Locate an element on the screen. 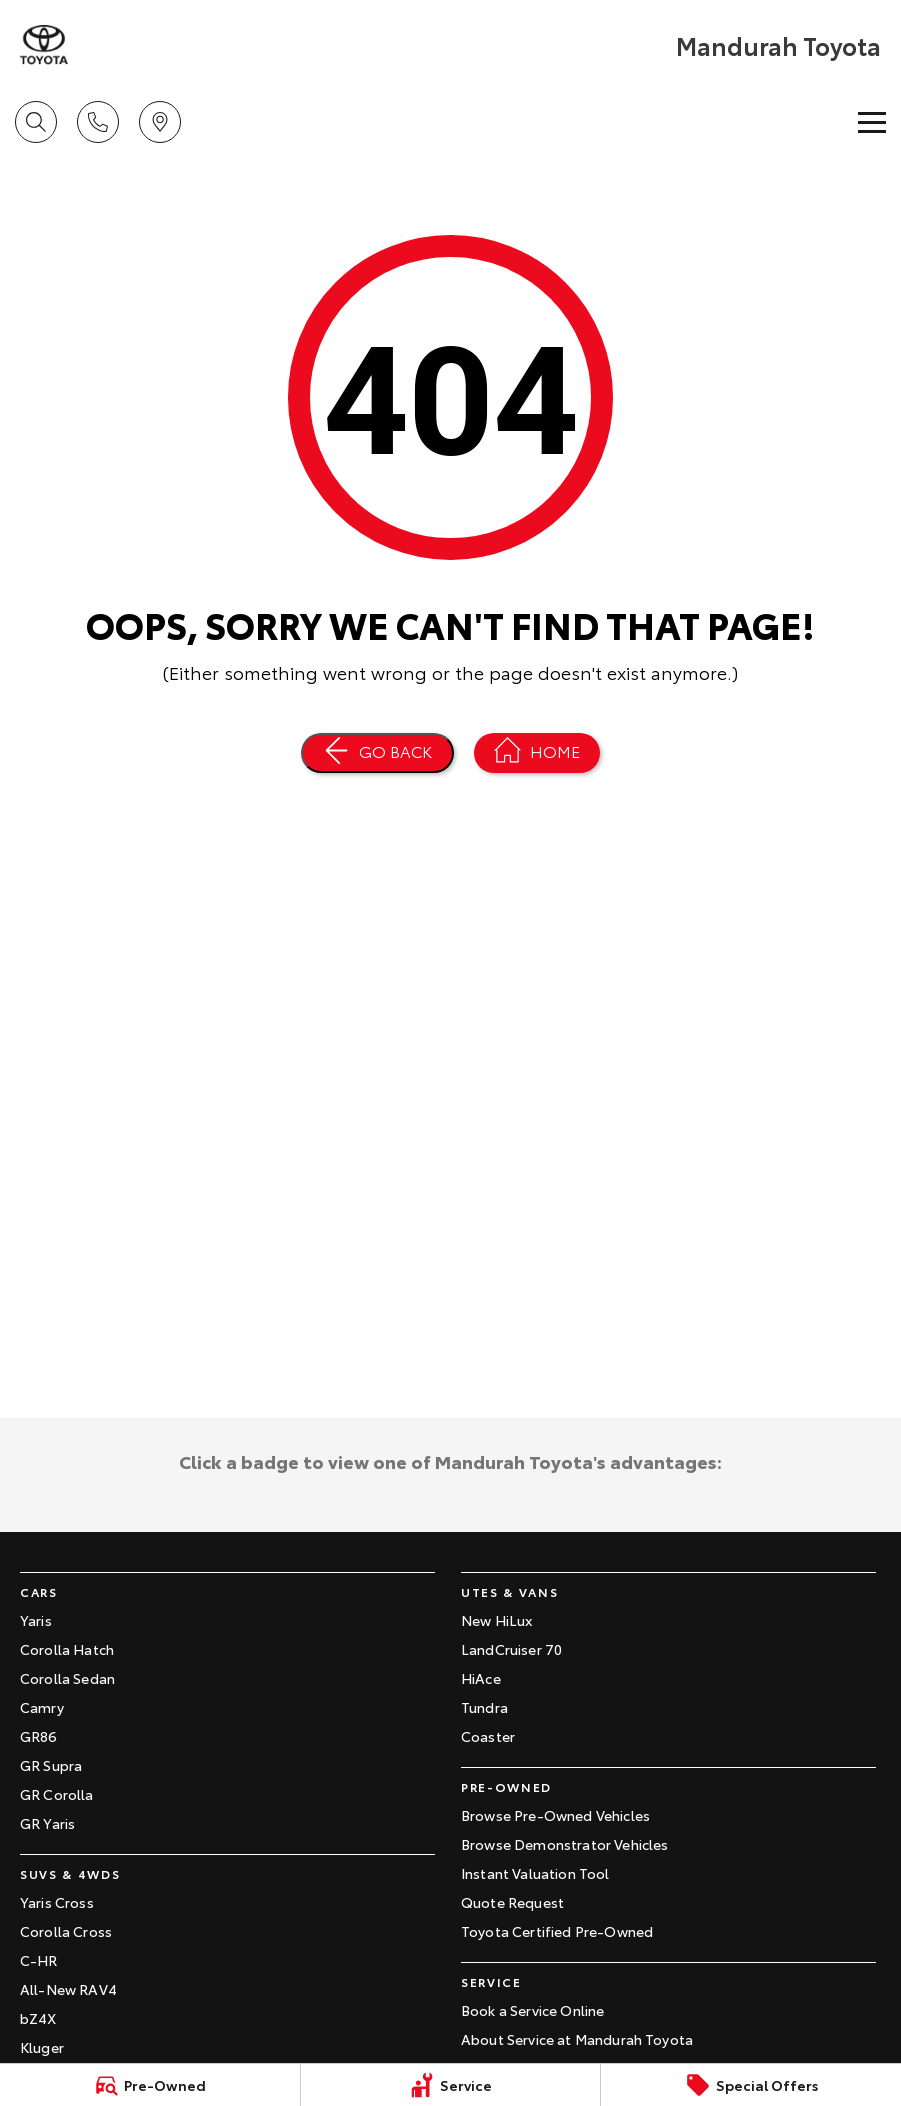 Image resolution: width=901 pixels, height=2106 pixels. [Home Page] is located at coordinates (537, 753).